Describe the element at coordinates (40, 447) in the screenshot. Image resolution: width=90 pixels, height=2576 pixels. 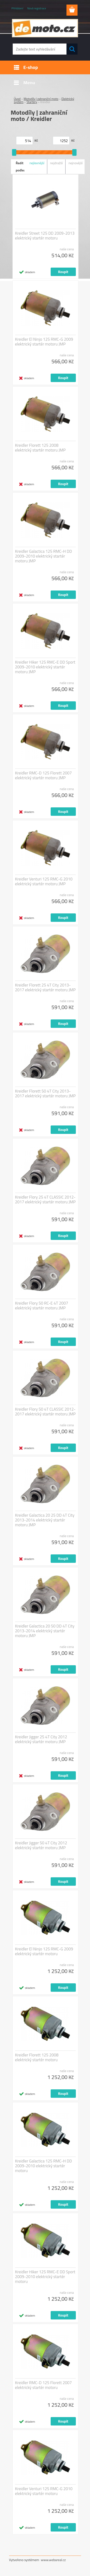
I see `Kreidler Florett 125 2008 elektrický startér motoru JMP` at that location.